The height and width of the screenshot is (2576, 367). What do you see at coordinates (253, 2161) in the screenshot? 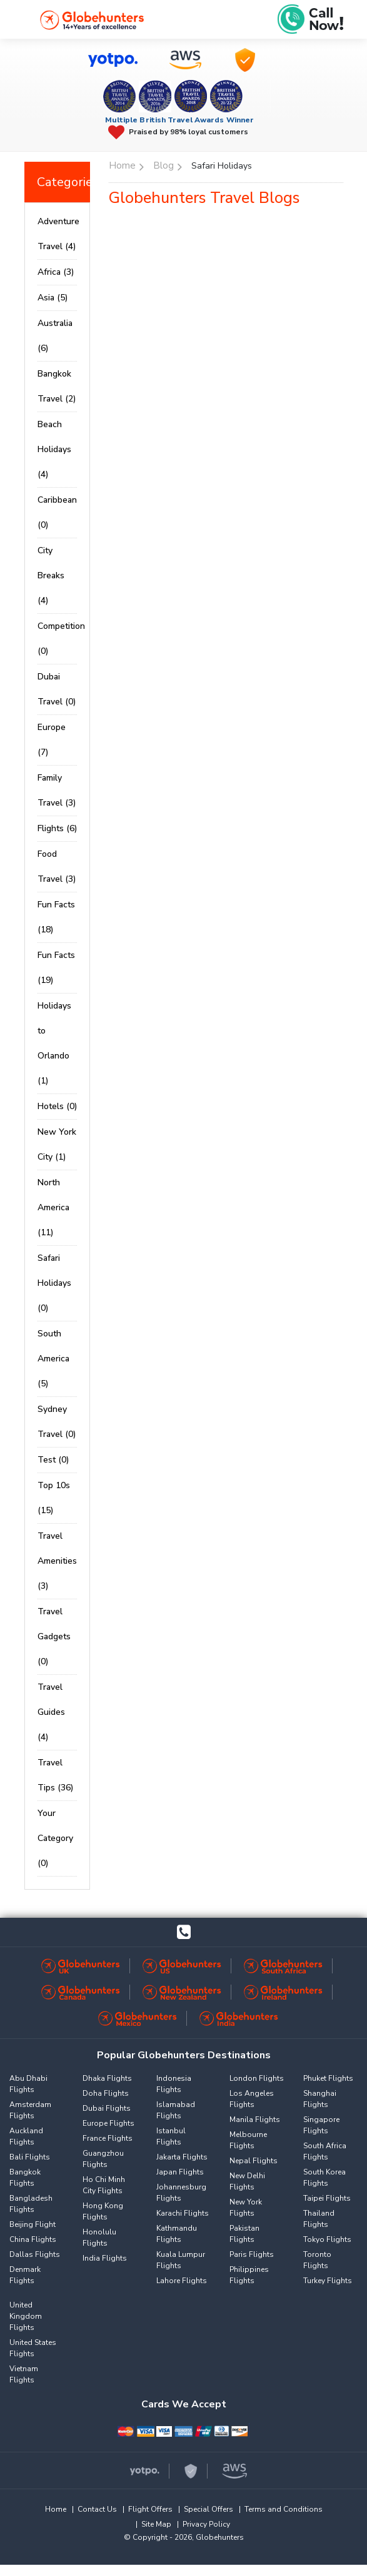
I see `Nepal Flights` at bounding box center [253, 2161].